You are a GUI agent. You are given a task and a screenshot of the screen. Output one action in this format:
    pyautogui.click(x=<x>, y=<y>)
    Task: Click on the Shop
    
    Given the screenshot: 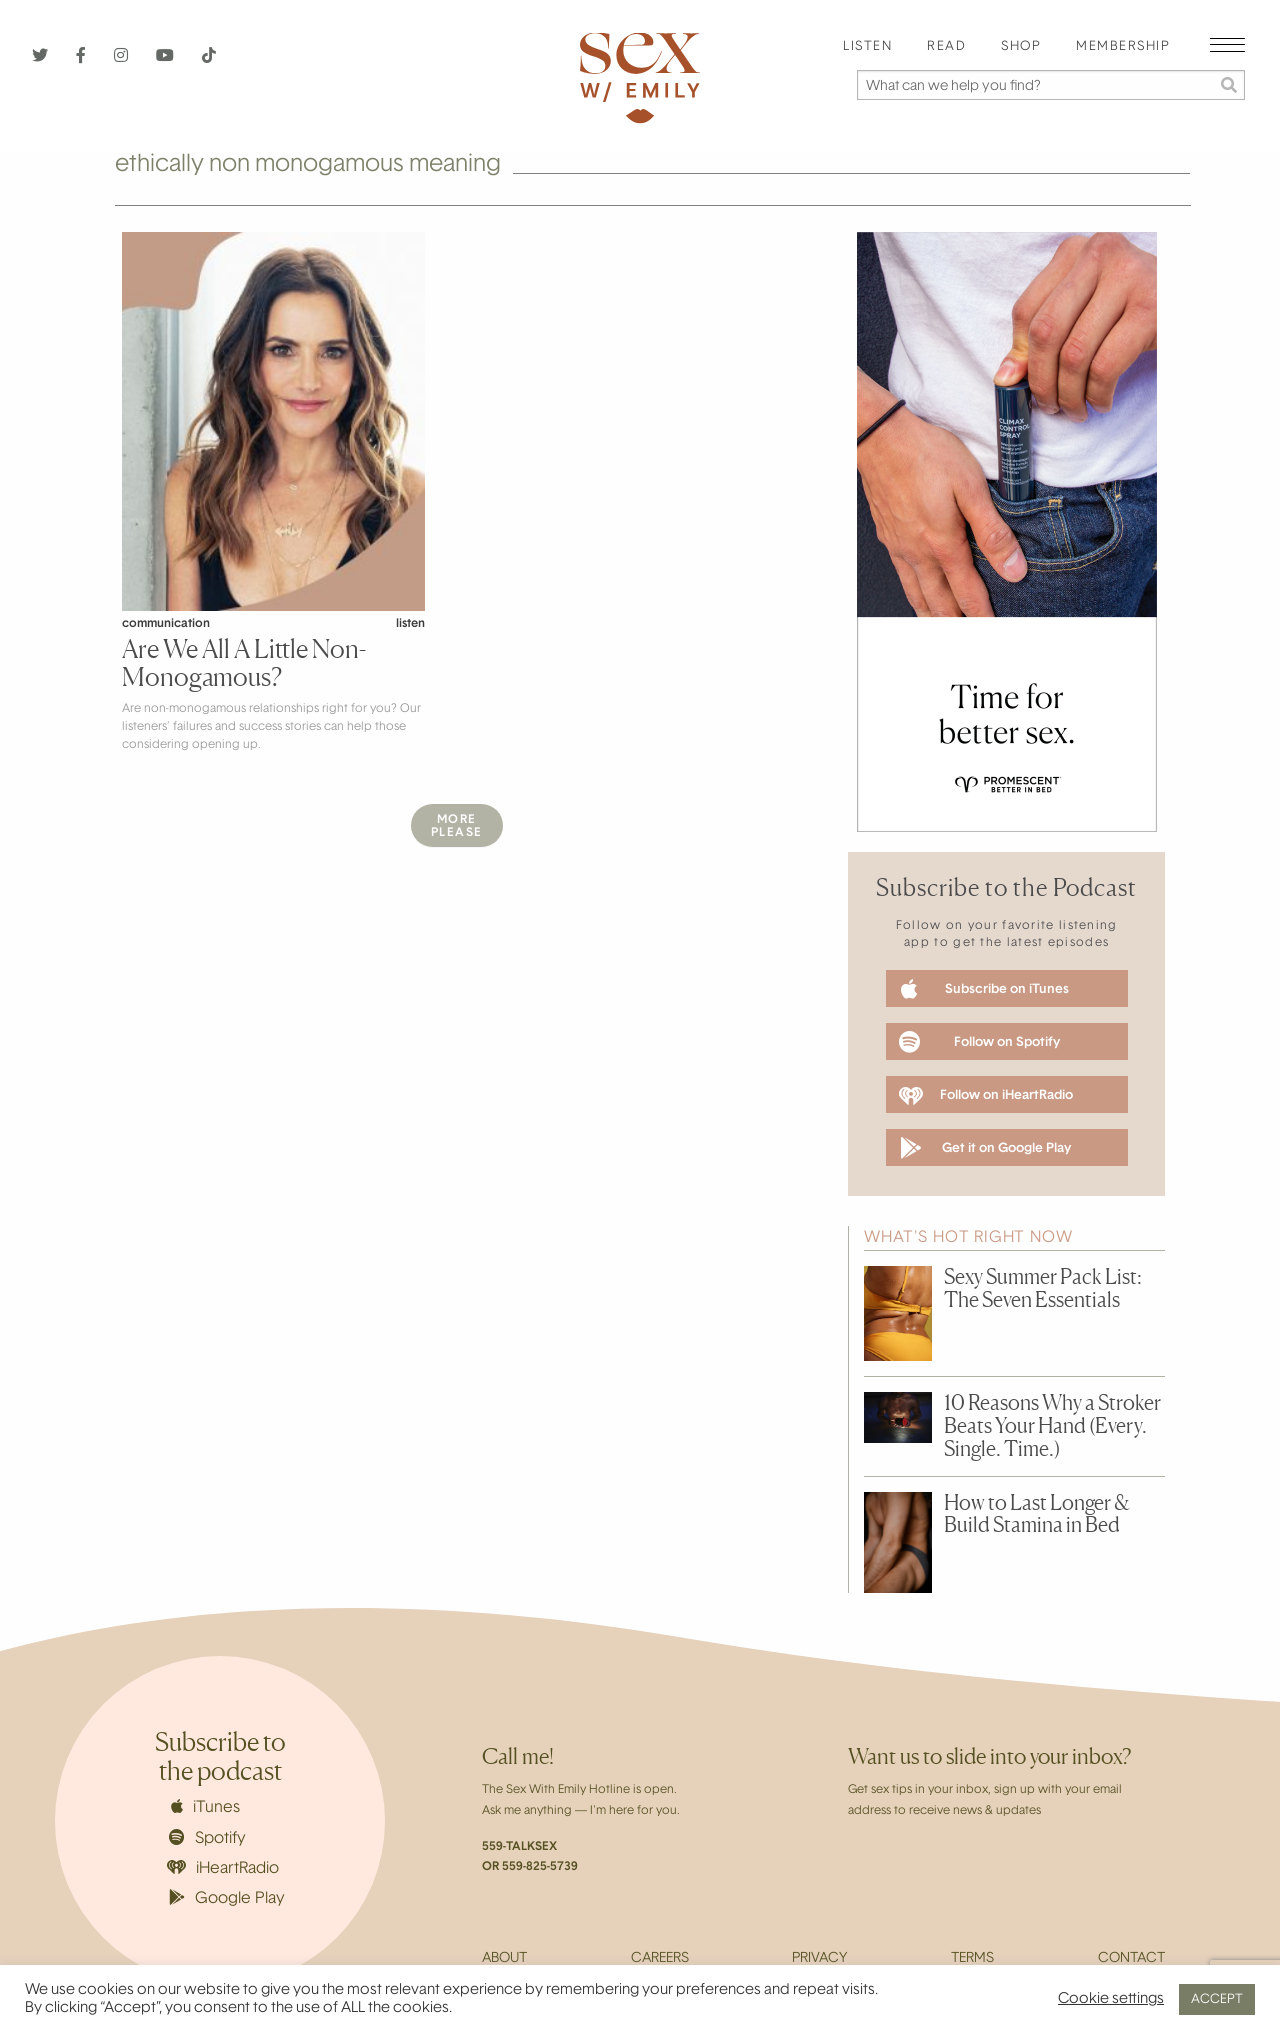 What is the action you would take?
    pyautogui.click(x=1021, y=47)
    